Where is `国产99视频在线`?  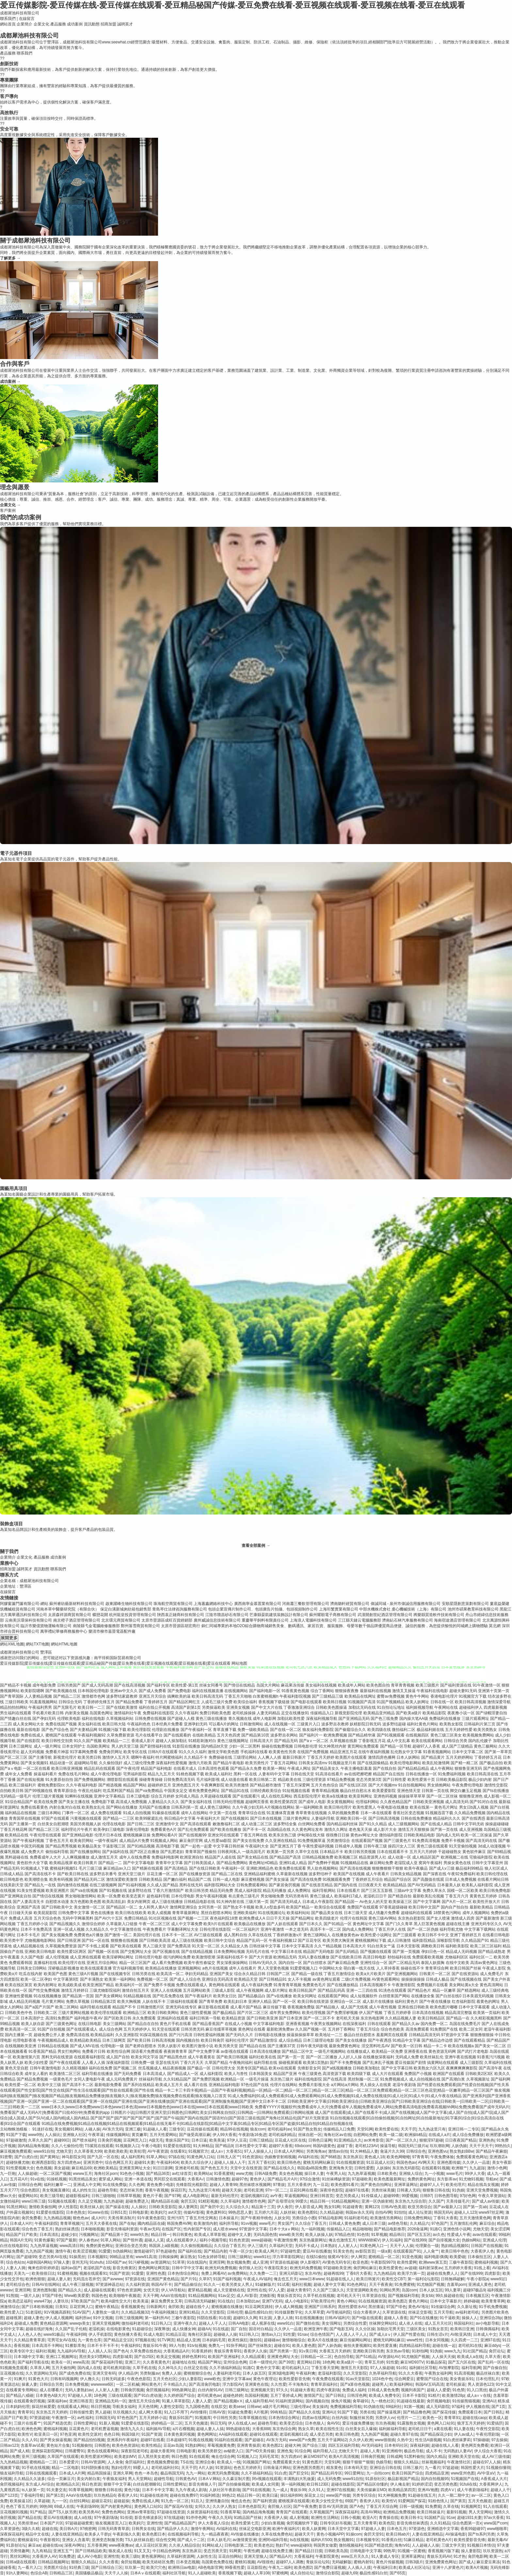 国产99视频在线 is located at coordinates (38, 1790).